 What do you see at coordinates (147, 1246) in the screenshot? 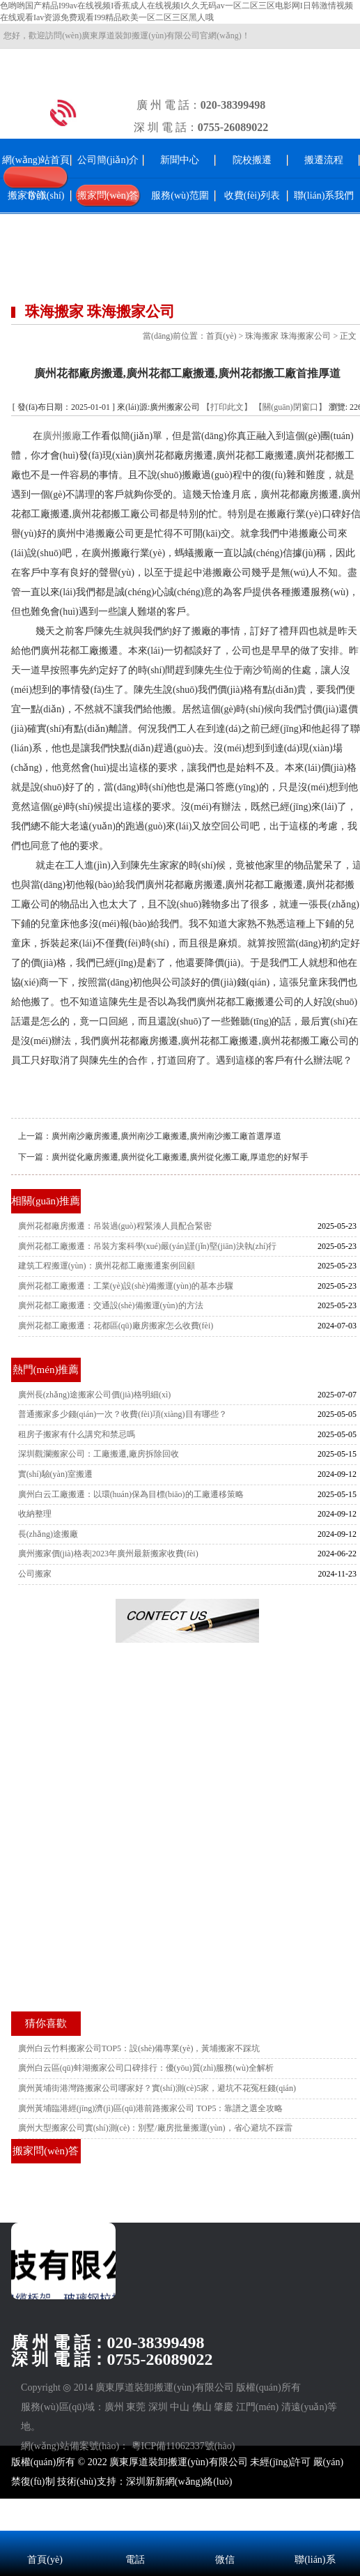
I see `廣州花都工廠搬遷：吊裝方案科學(xué)嚴(yán)謹(jǐn)堅(jiān)決執(zhí)行` at bounding box center [147, 1246].